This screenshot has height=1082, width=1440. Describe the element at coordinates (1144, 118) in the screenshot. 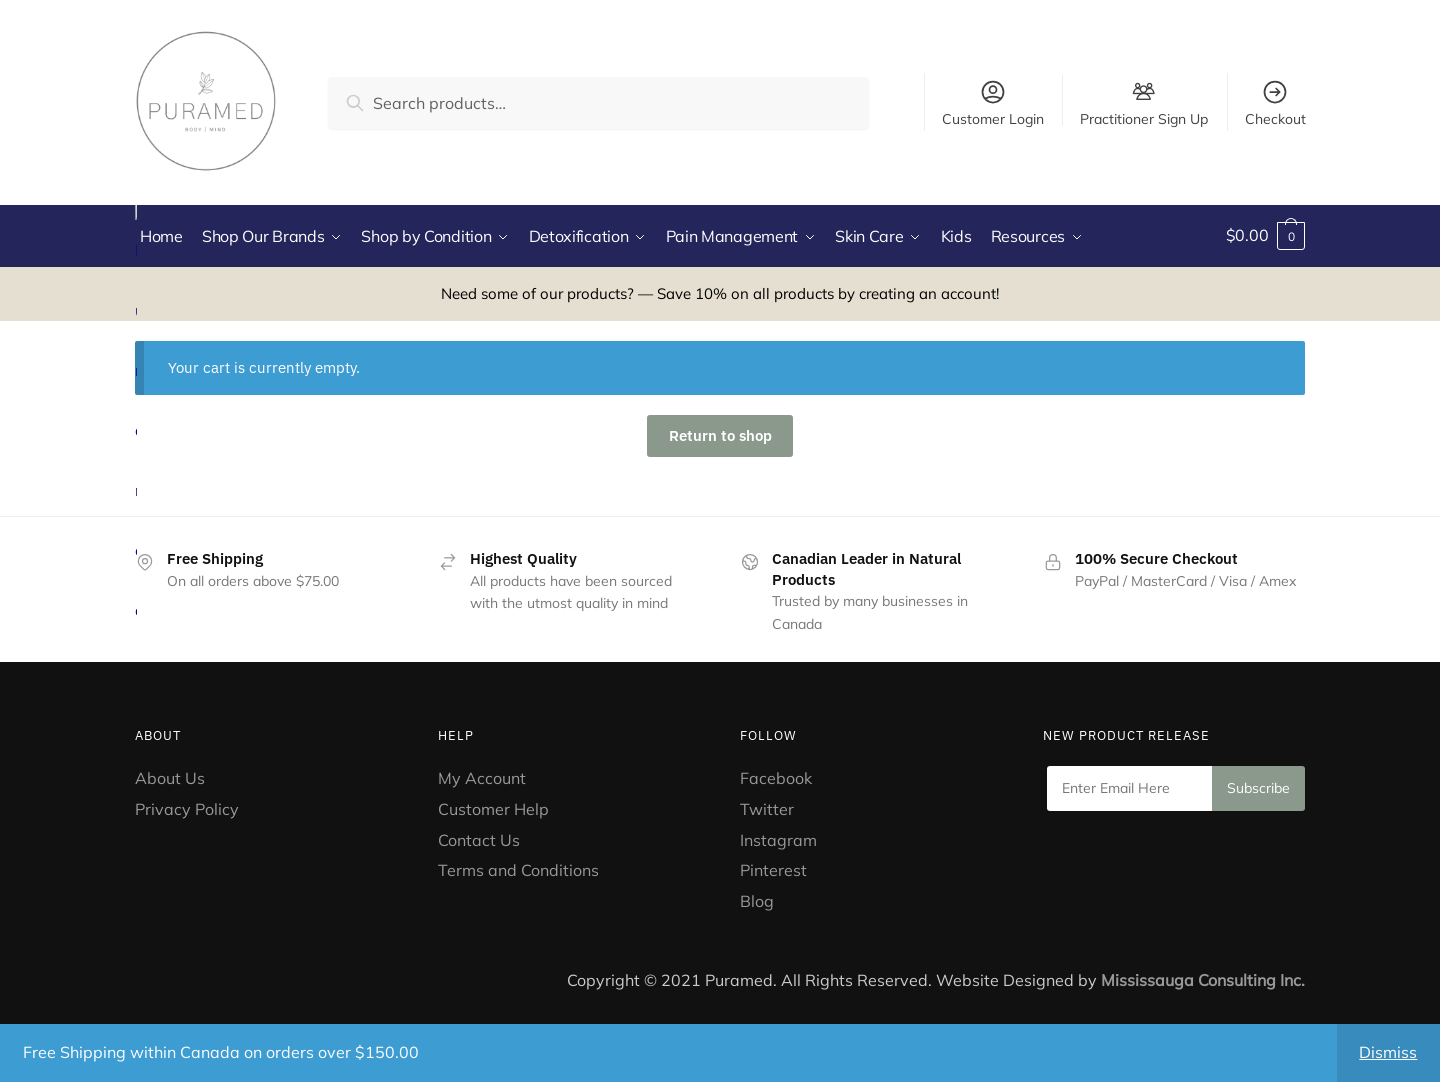

I see `Practitioner Sign Up` at that location.